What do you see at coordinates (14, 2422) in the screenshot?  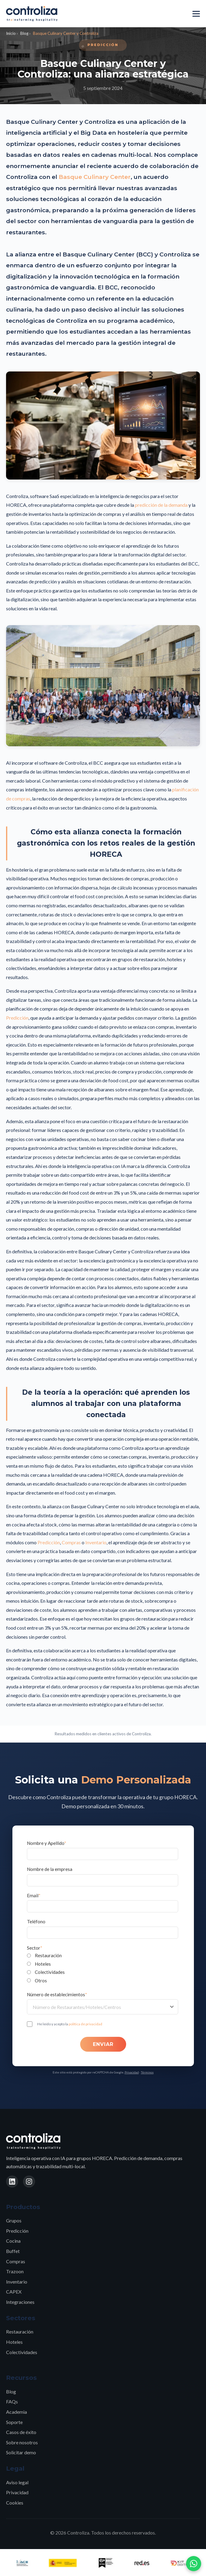 I see `Soporte` at bounding box center [14, 2422].